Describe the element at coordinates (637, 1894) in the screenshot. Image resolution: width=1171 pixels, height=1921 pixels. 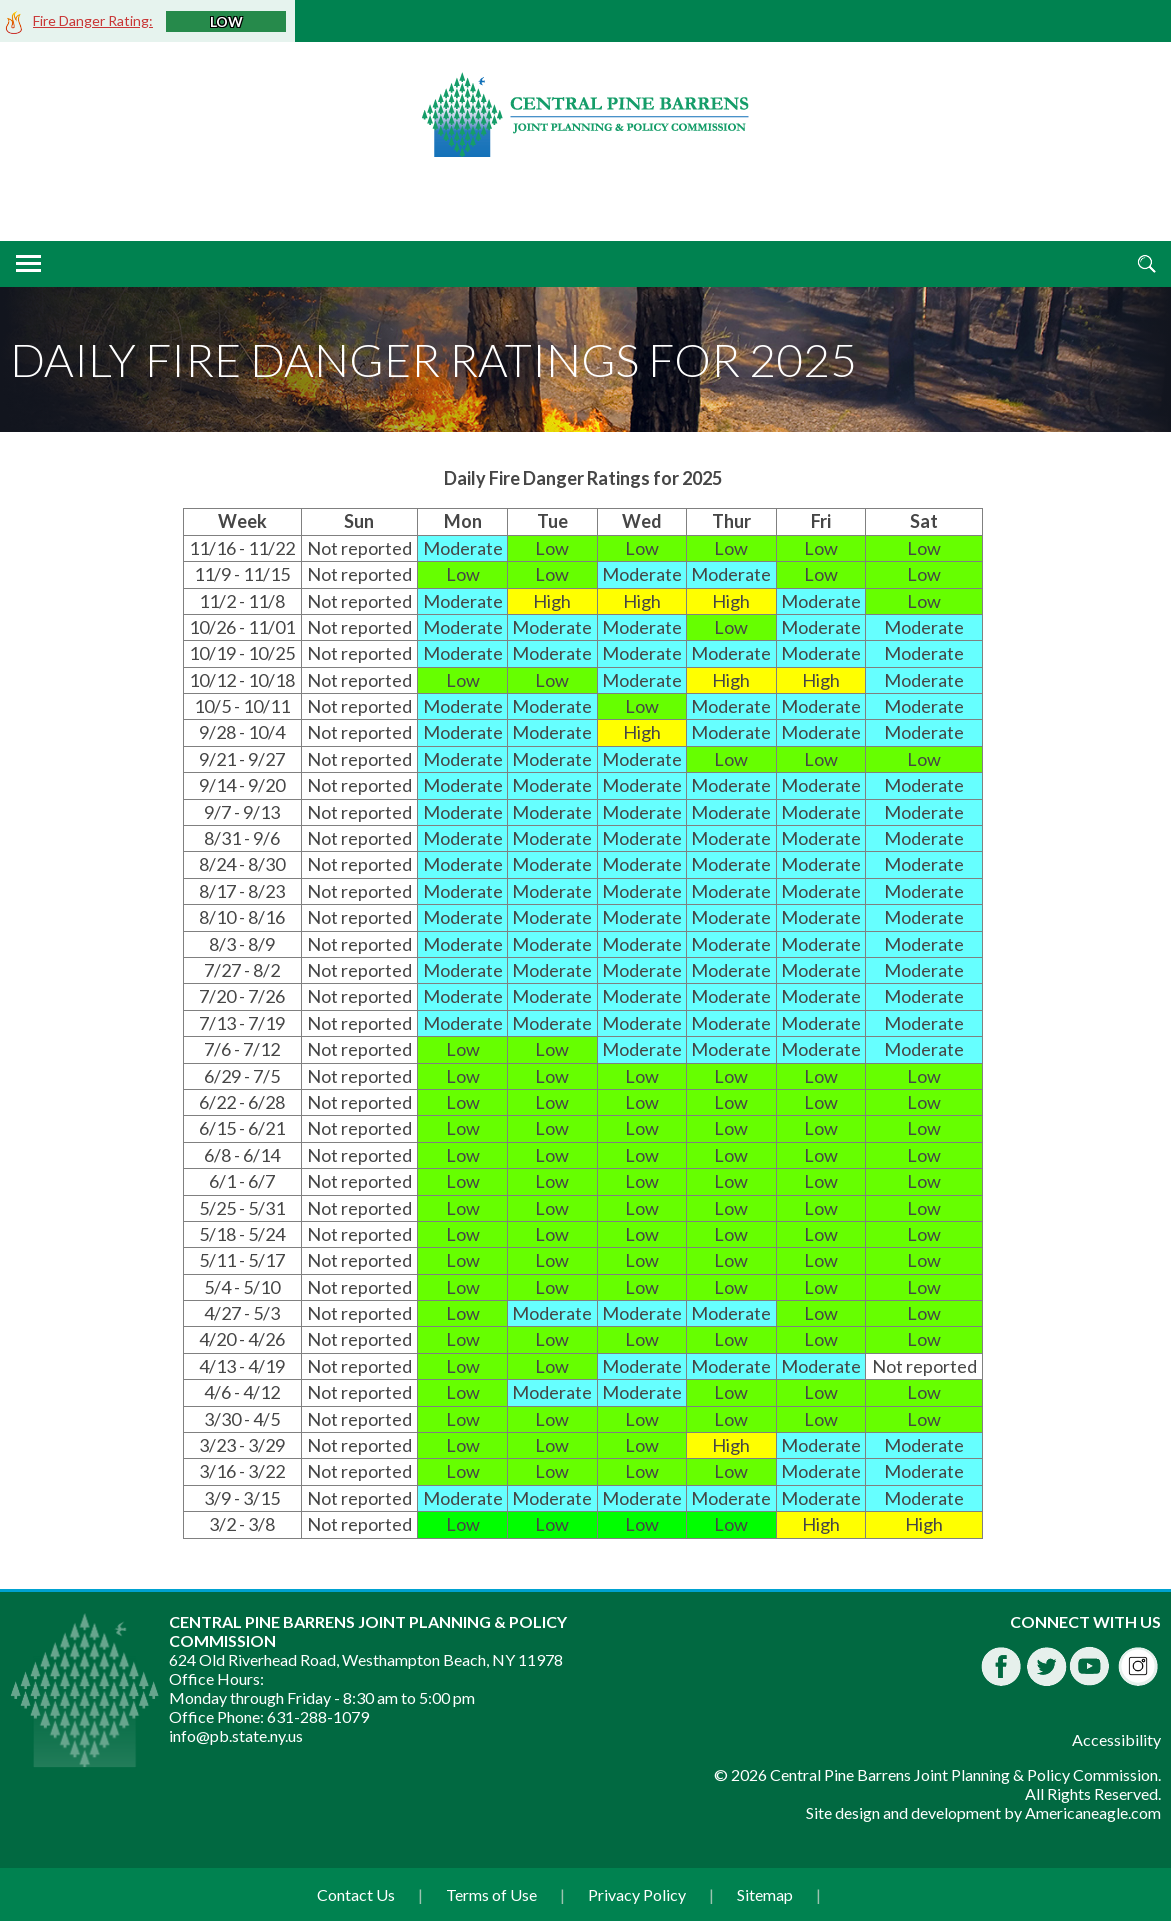
I see `Privacy Policy` at that location.